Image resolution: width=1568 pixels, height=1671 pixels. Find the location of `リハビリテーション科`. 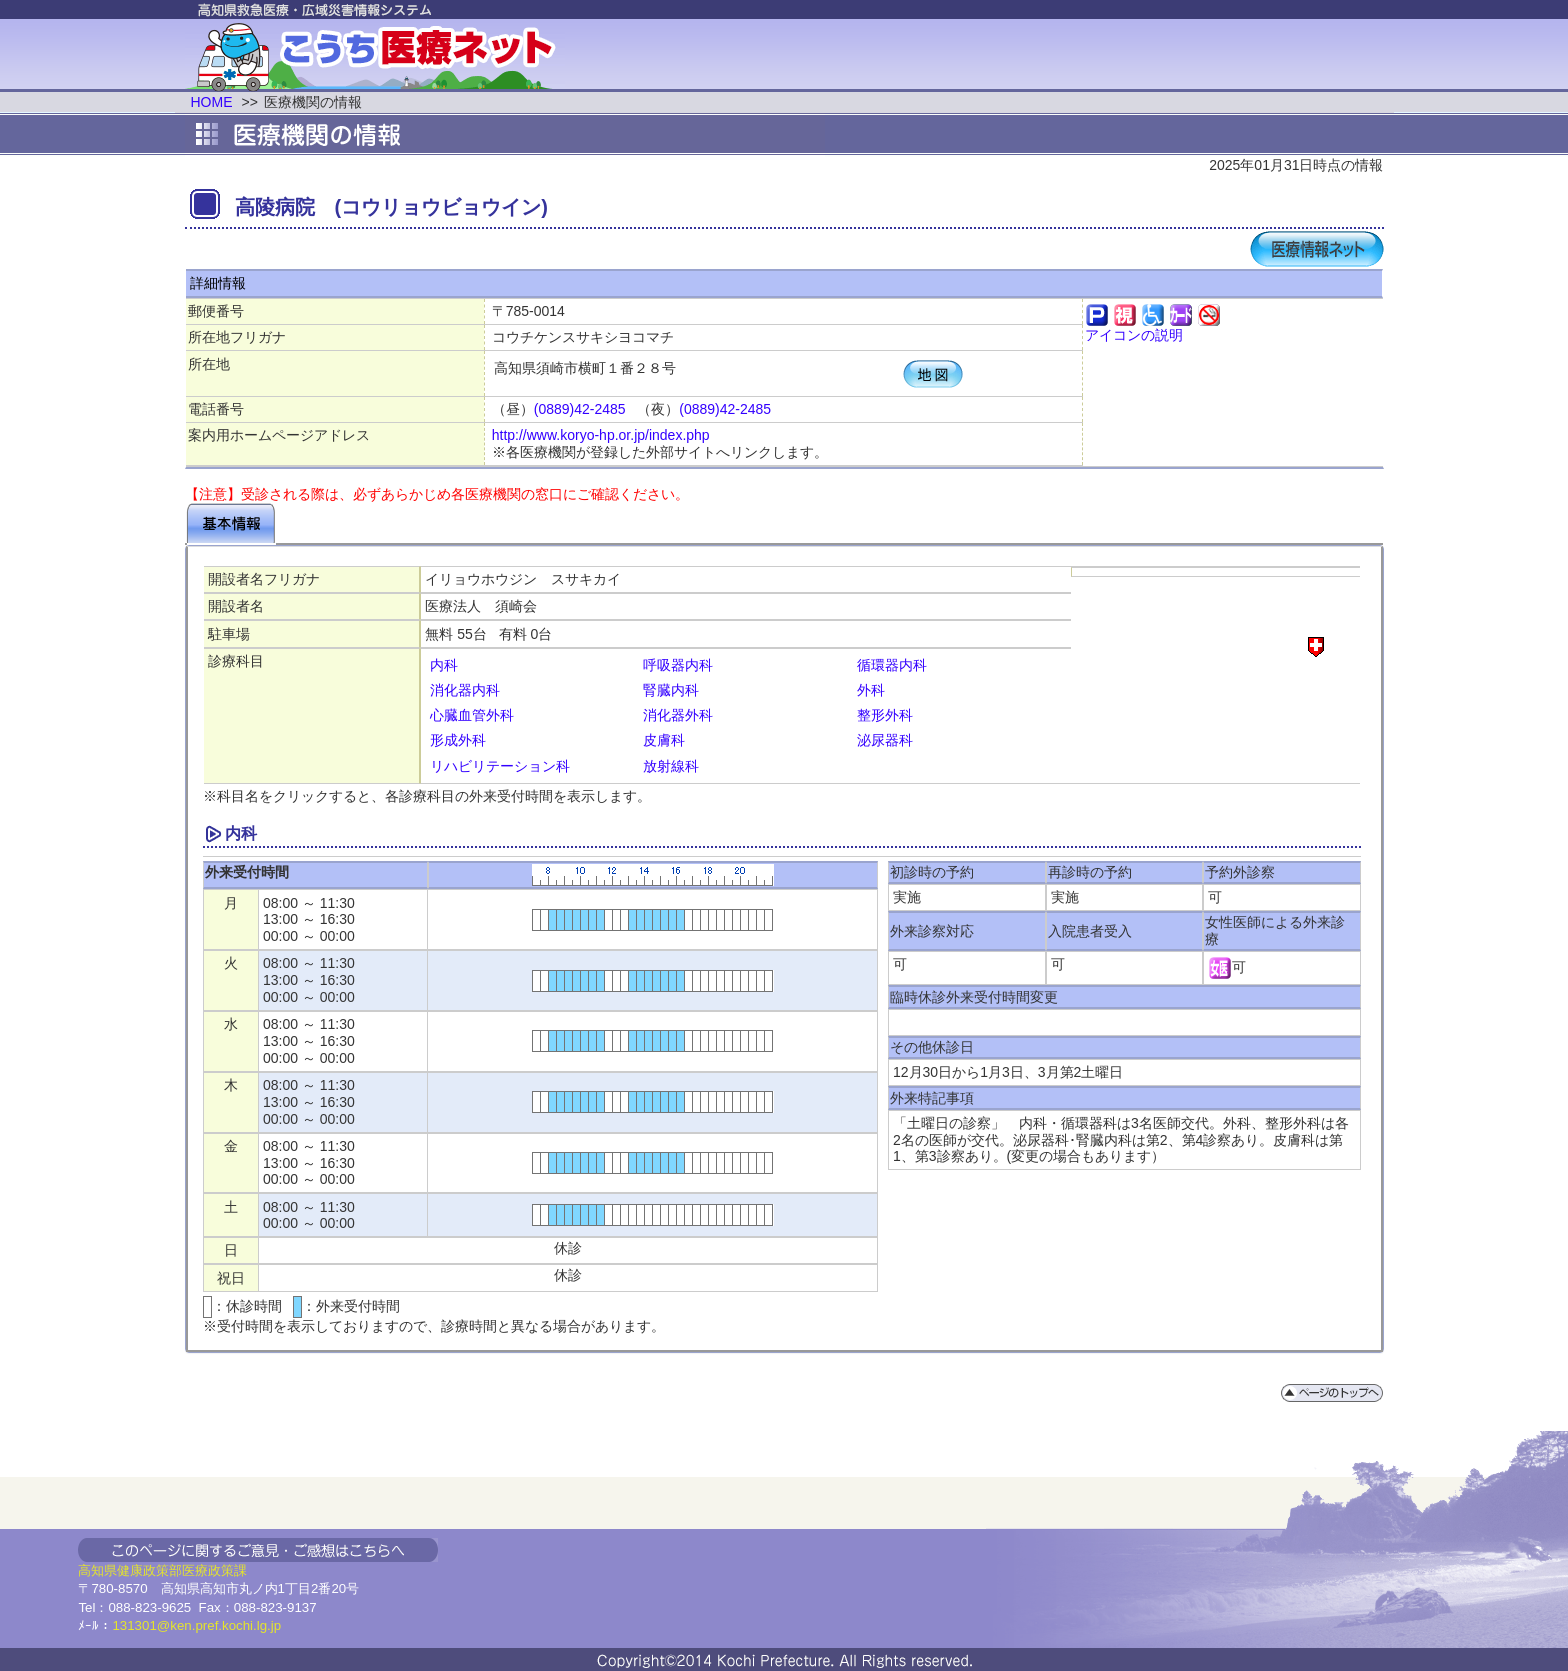

リハビリテーション科 is located at coordinates (500, 766).